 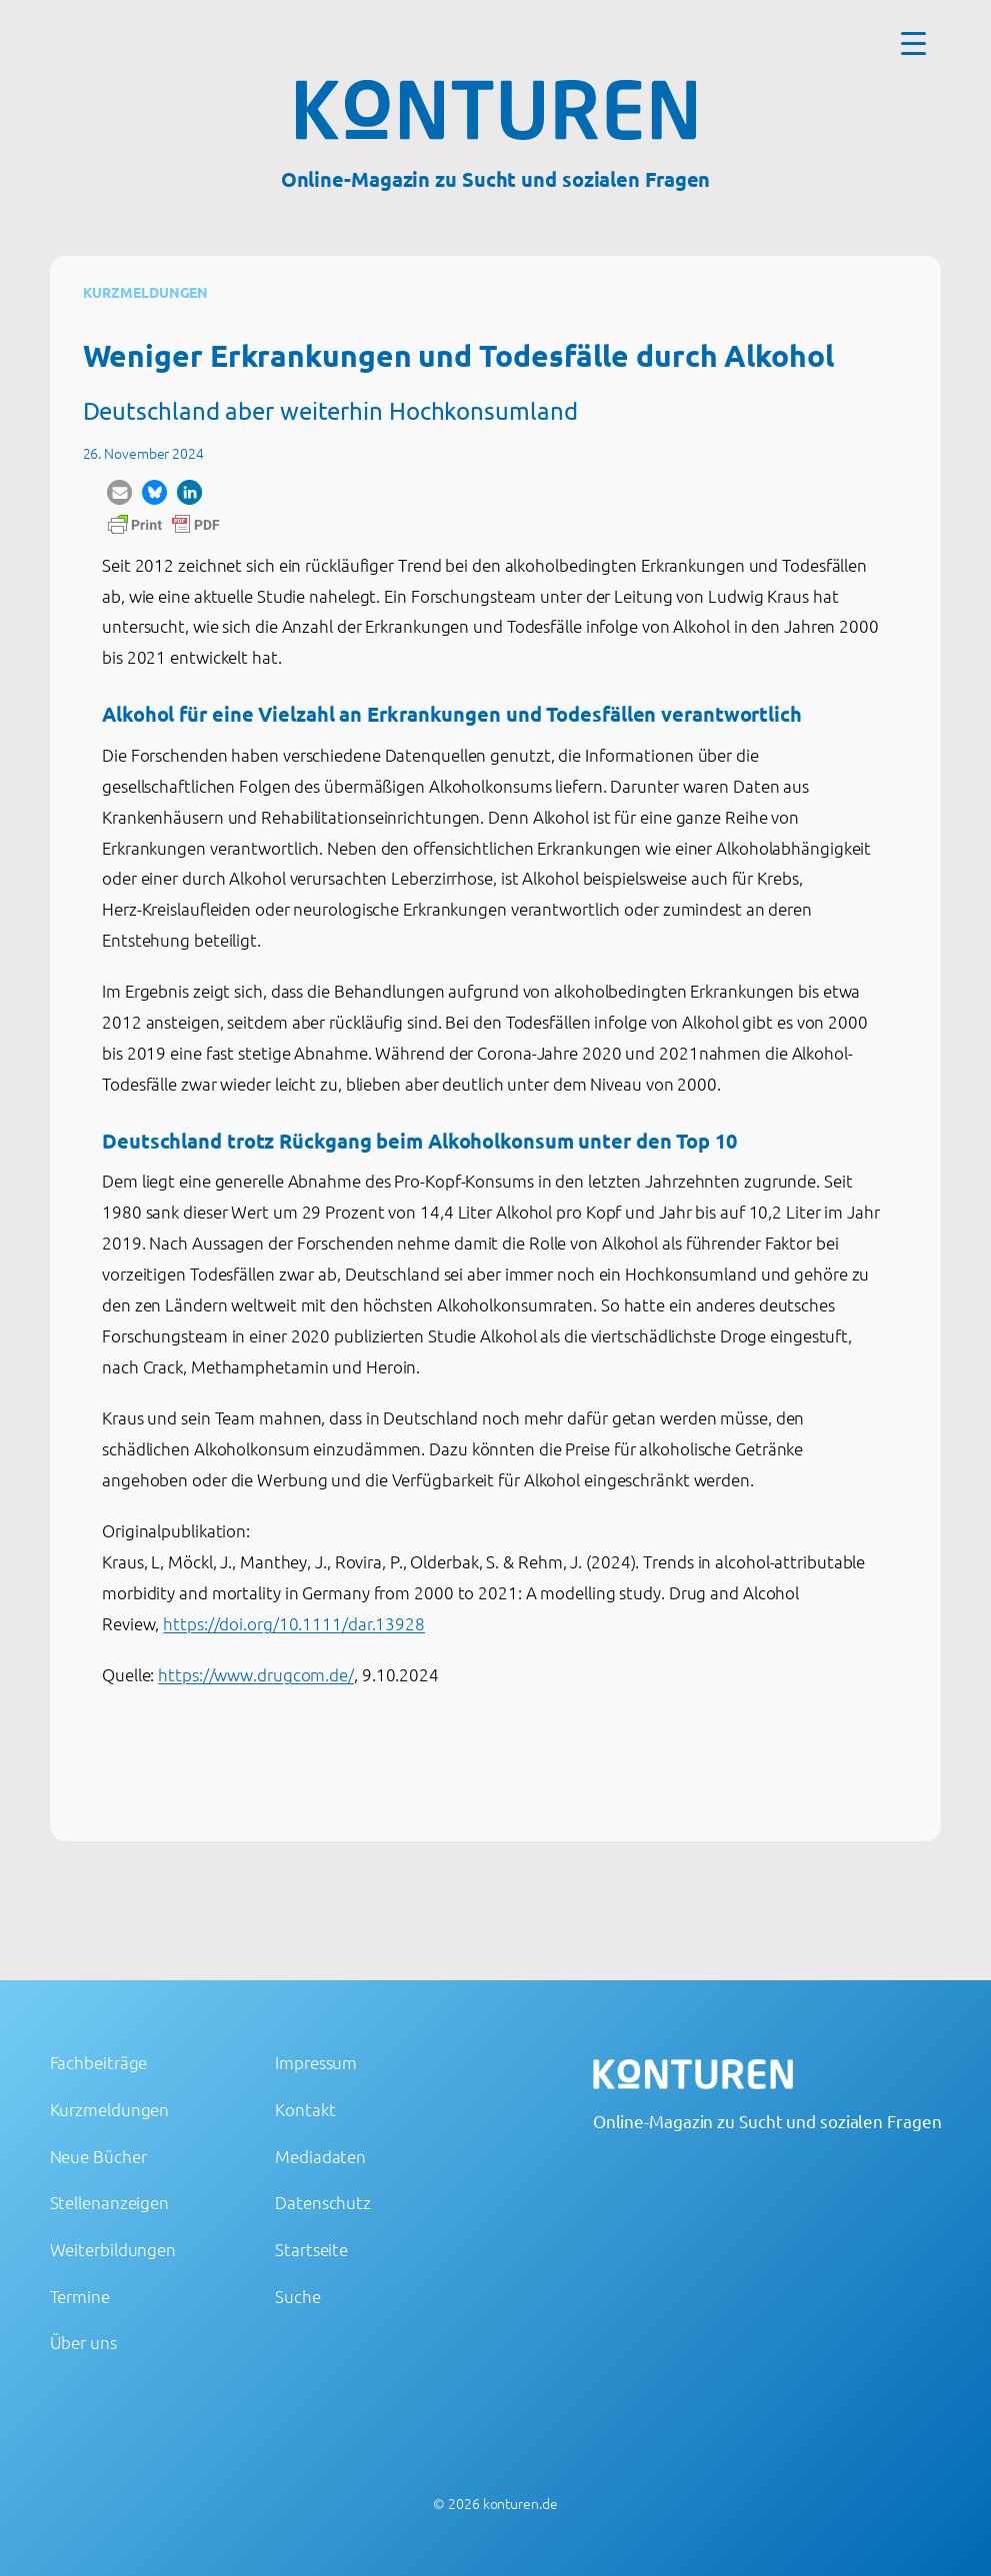 What do you see at coordinates (146, 292) in the screenshot?
I see `Kurzmeldungen` at bounding box center [146, 292].